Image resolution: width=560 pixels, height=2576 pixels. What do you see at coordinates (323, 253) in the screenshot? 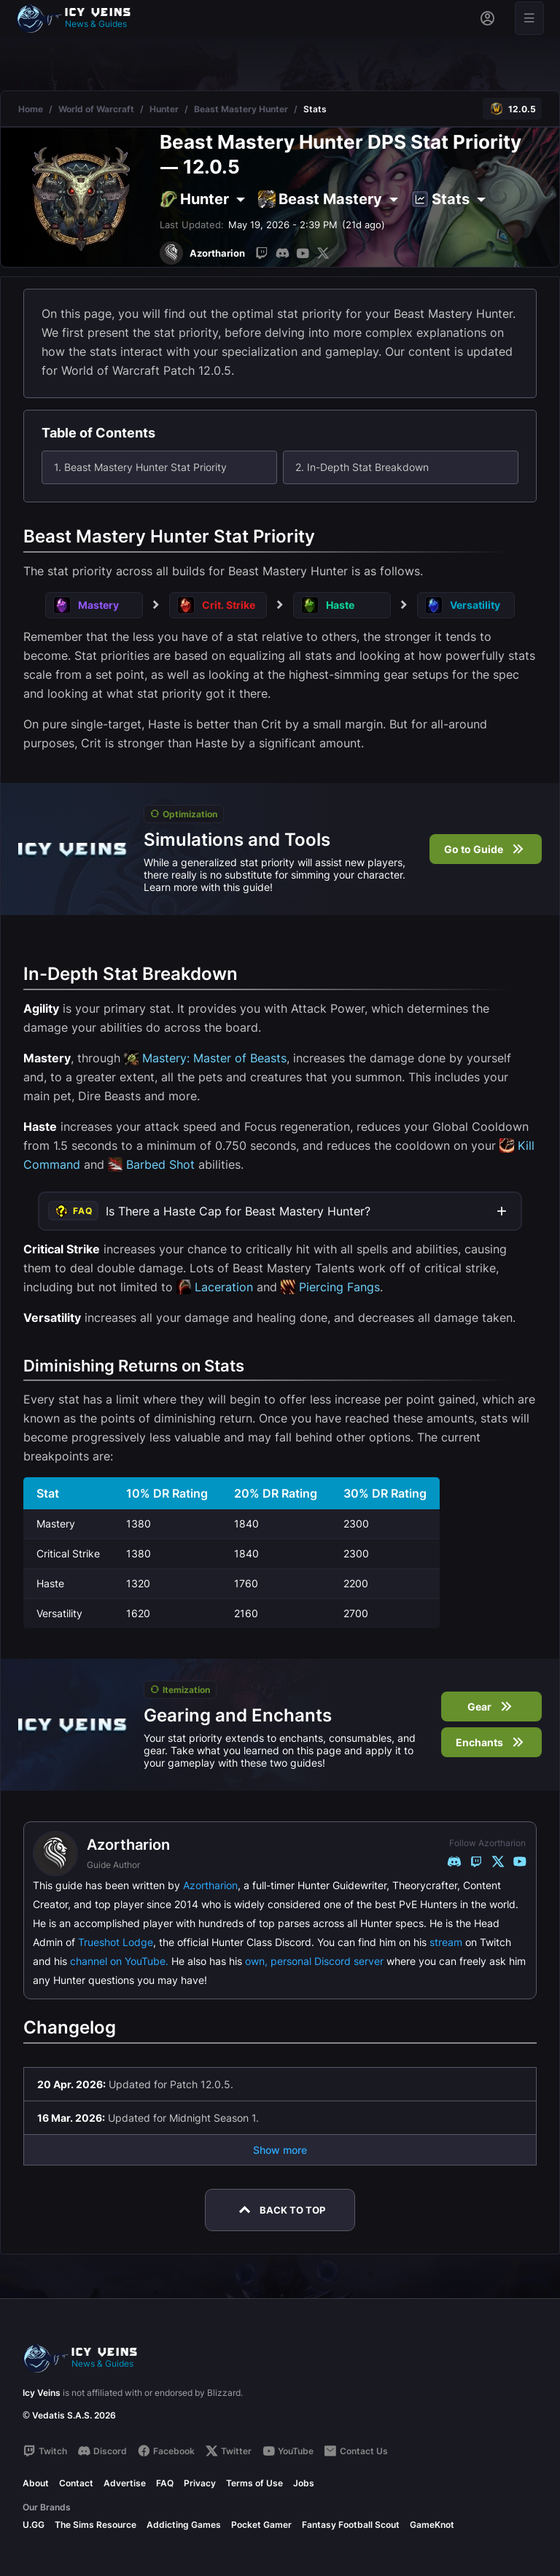
I see `[Twitter]` at bounding box center [323, 253].